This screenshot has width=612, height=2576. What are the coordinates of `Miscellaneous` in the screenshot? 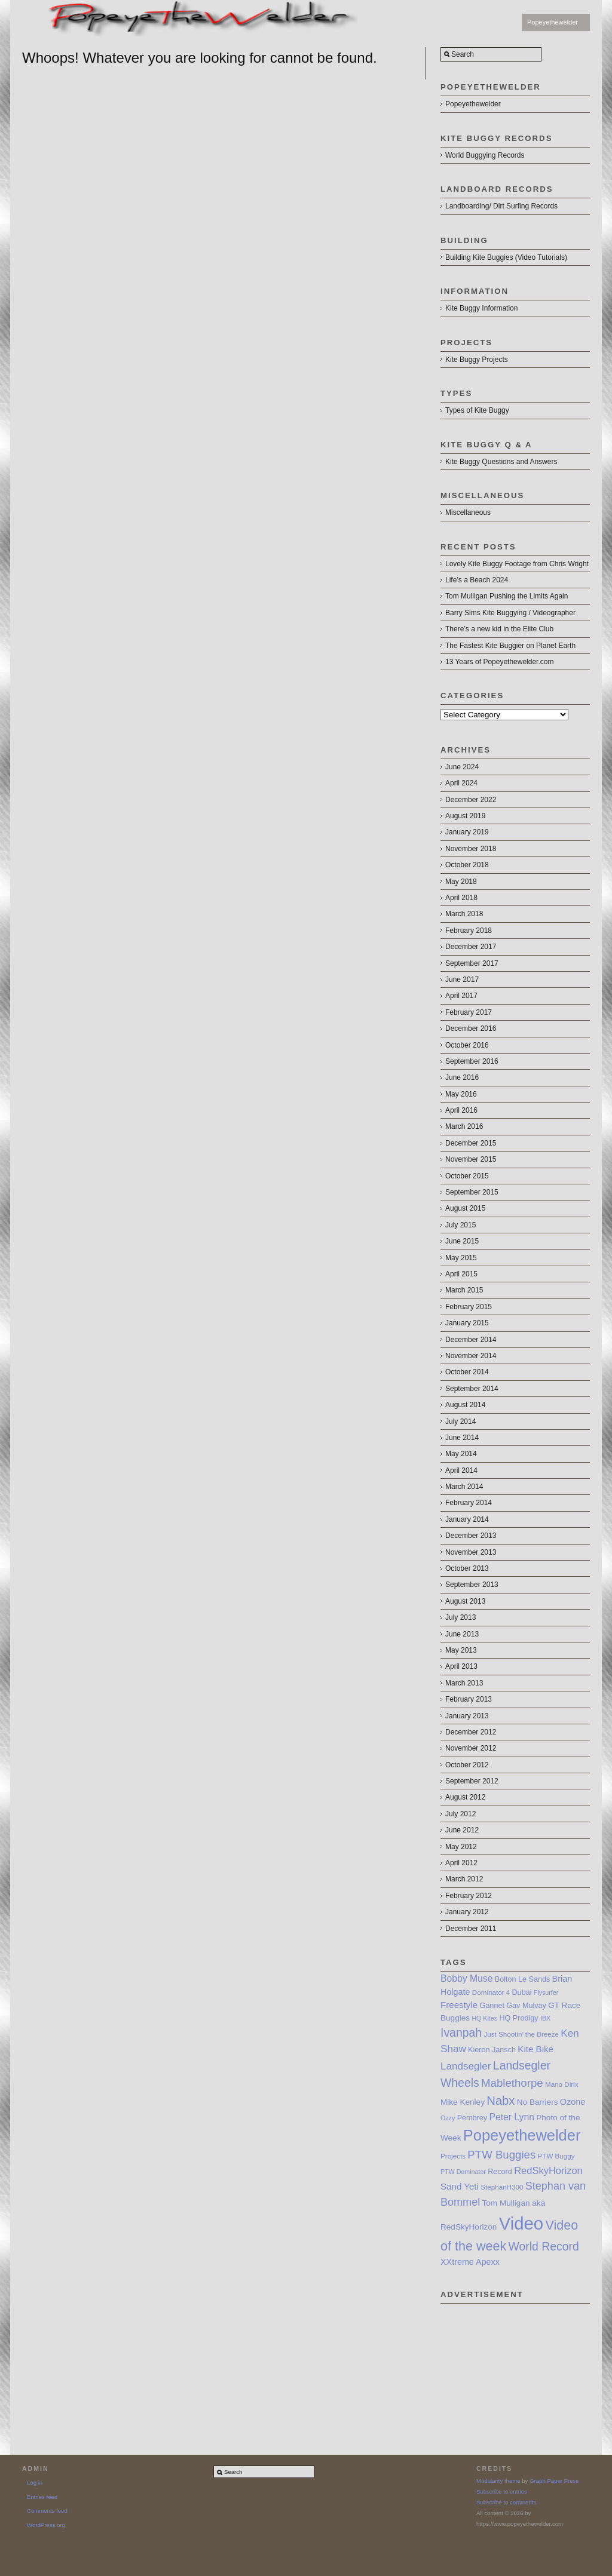 It's located at (468, 512).